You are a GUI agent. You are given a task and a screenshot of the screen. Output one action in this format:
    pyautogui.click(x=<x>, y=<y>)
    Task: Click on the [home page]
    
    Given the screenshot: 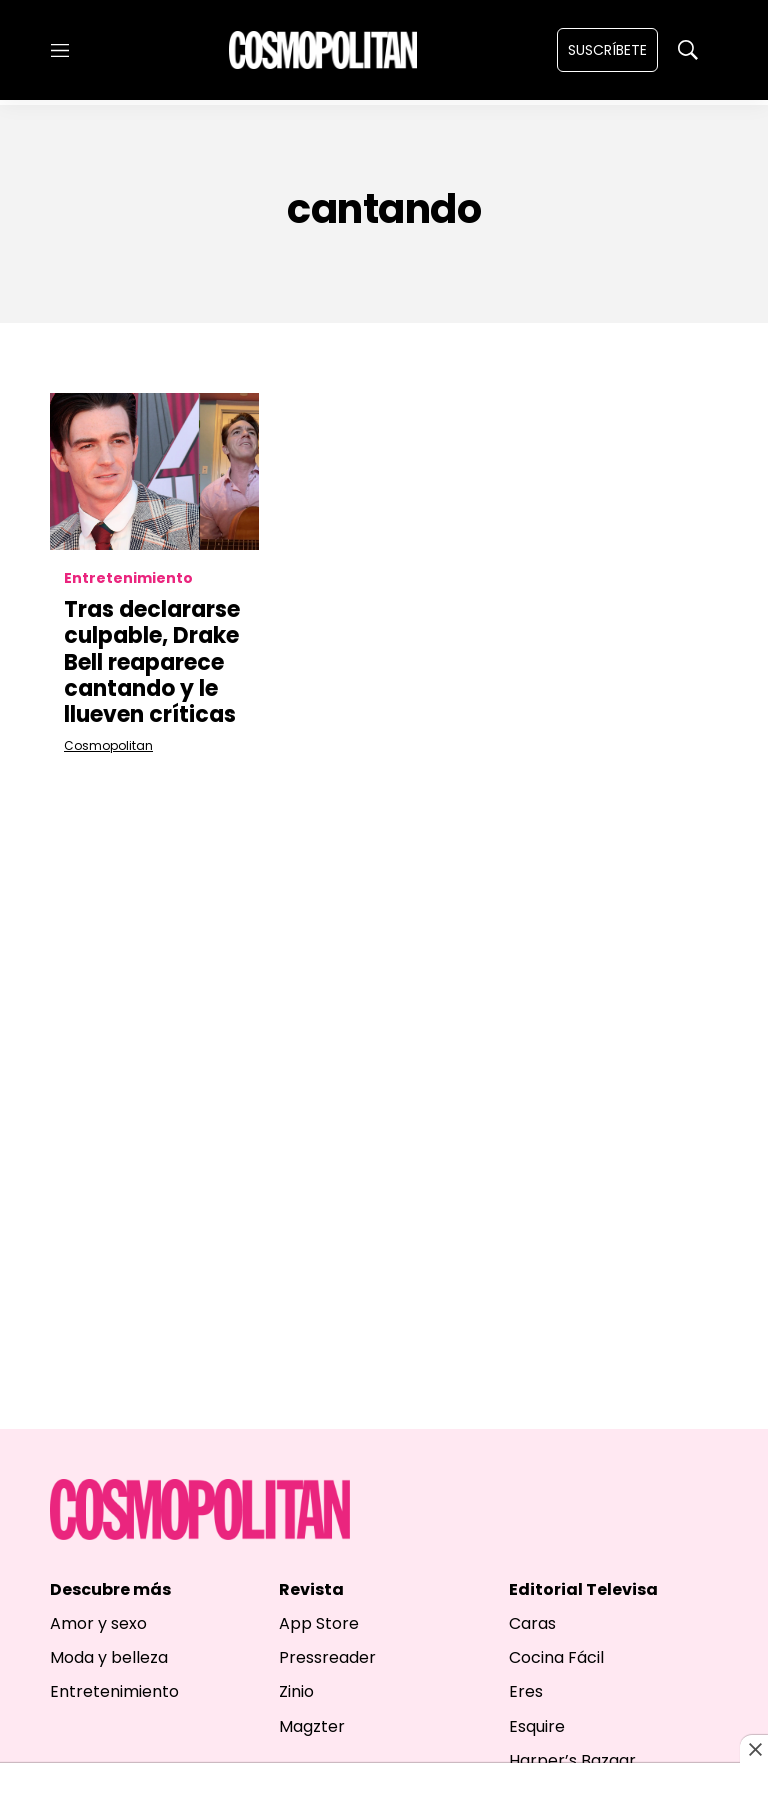 What is the action you would take?
    pyautogui.click(x=323, y=50)
    